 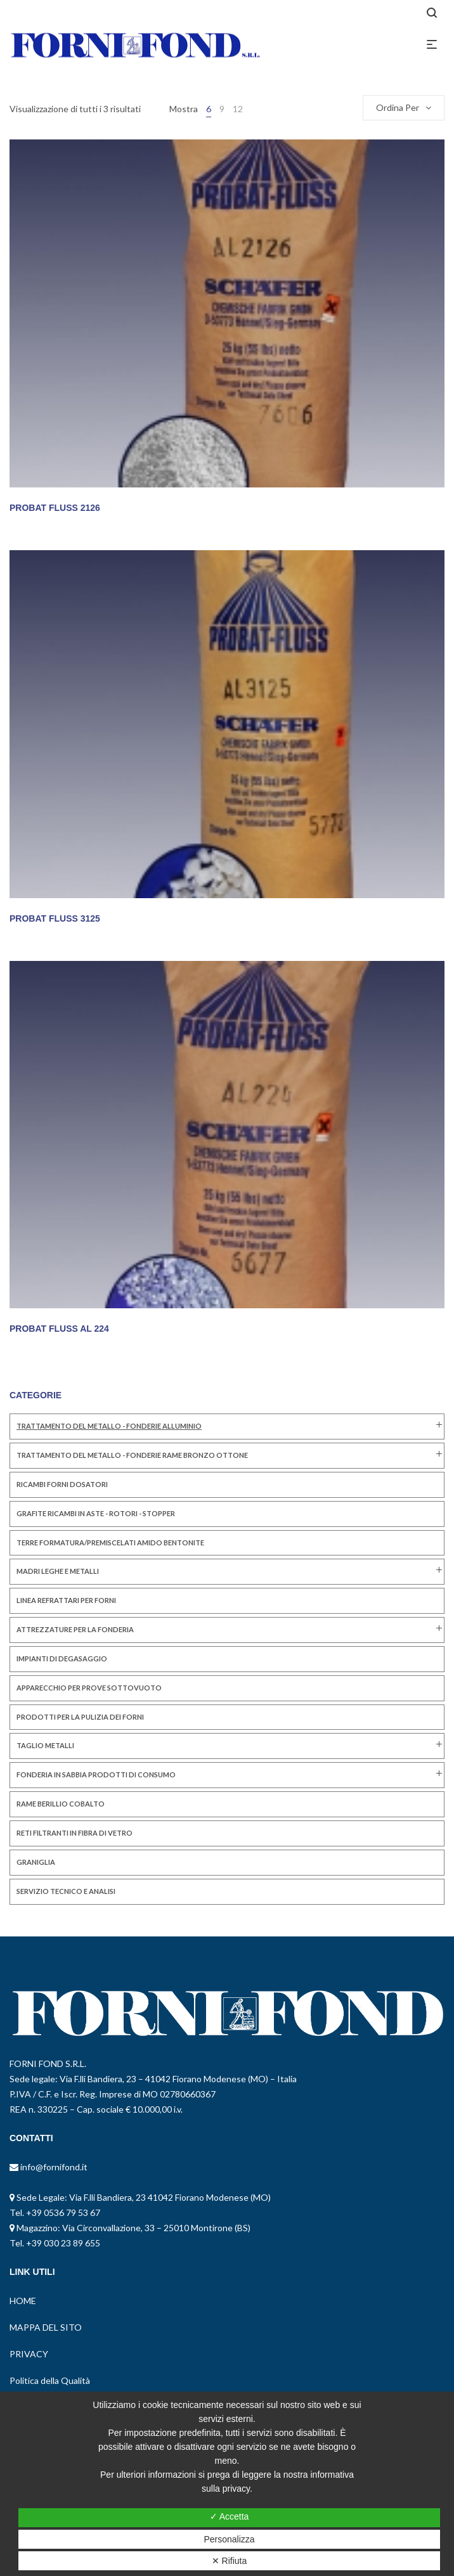 I want to click on MADRI LEGHE E METALLI, so click(x=57, y=1571).